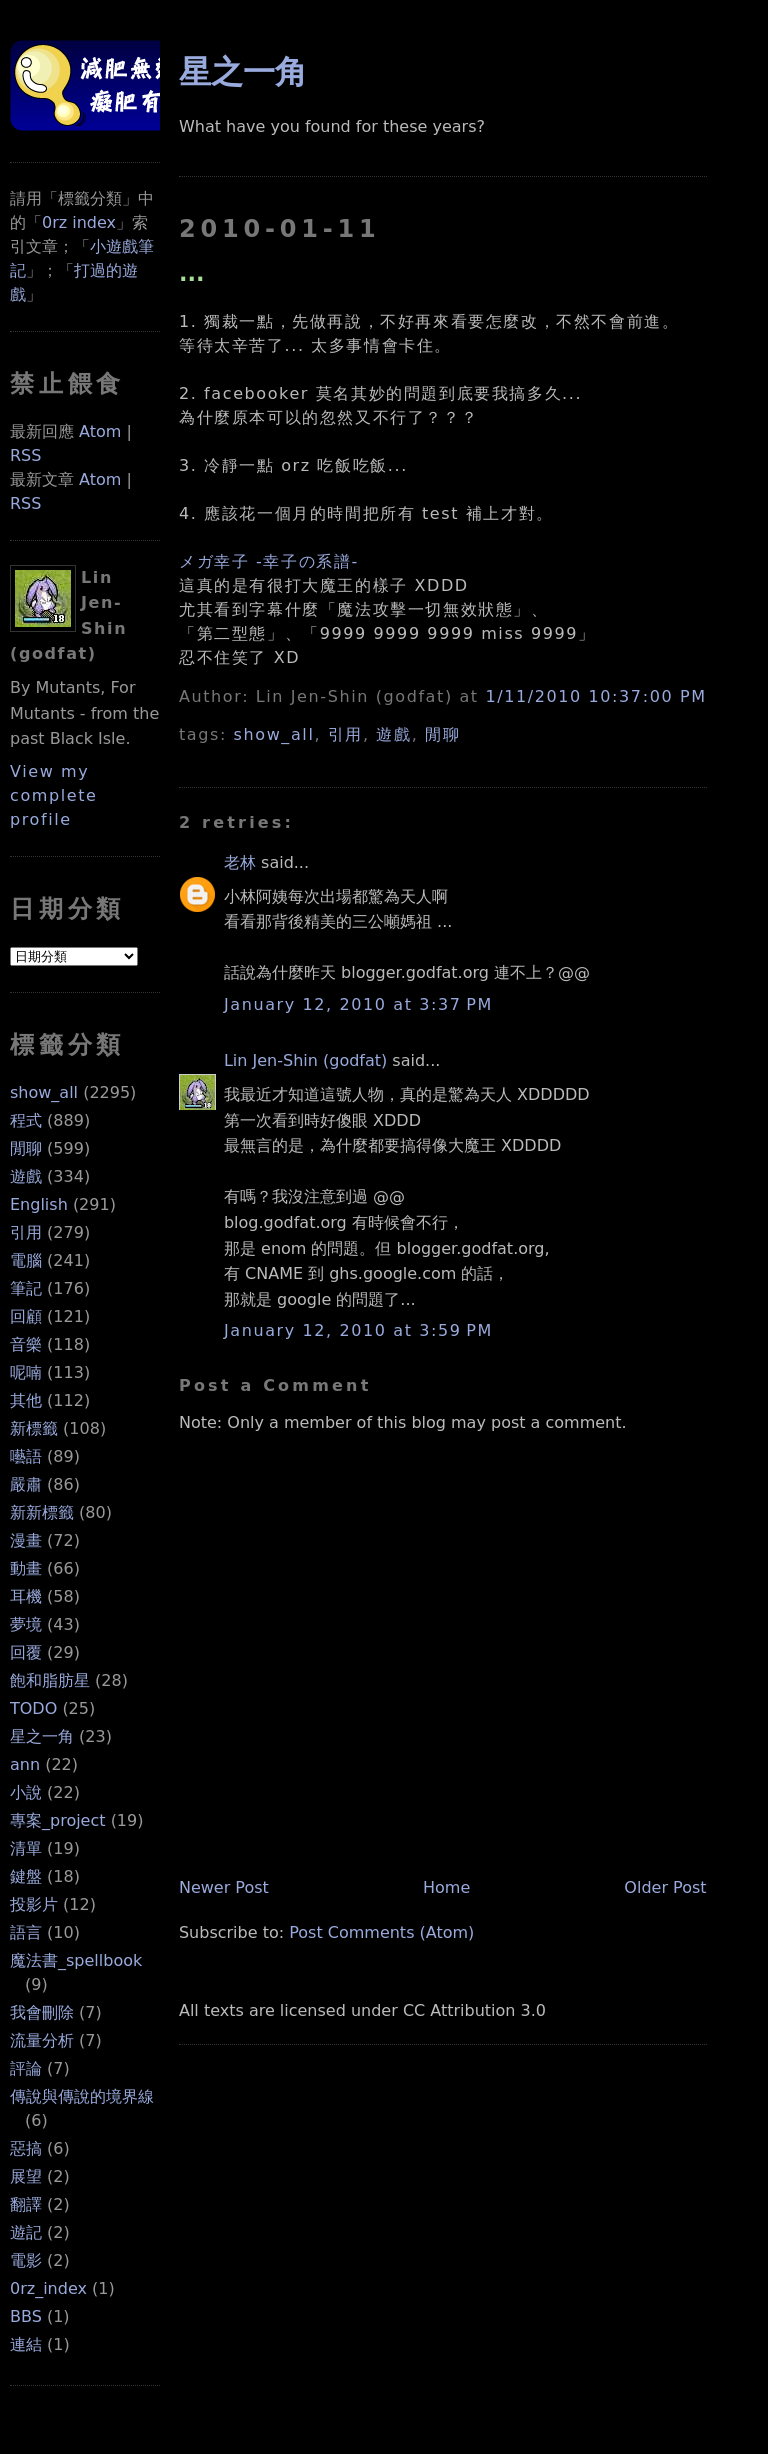  Describe the element at coordinates (26, 2316) in the screenshot. I see `BBS` at that location.